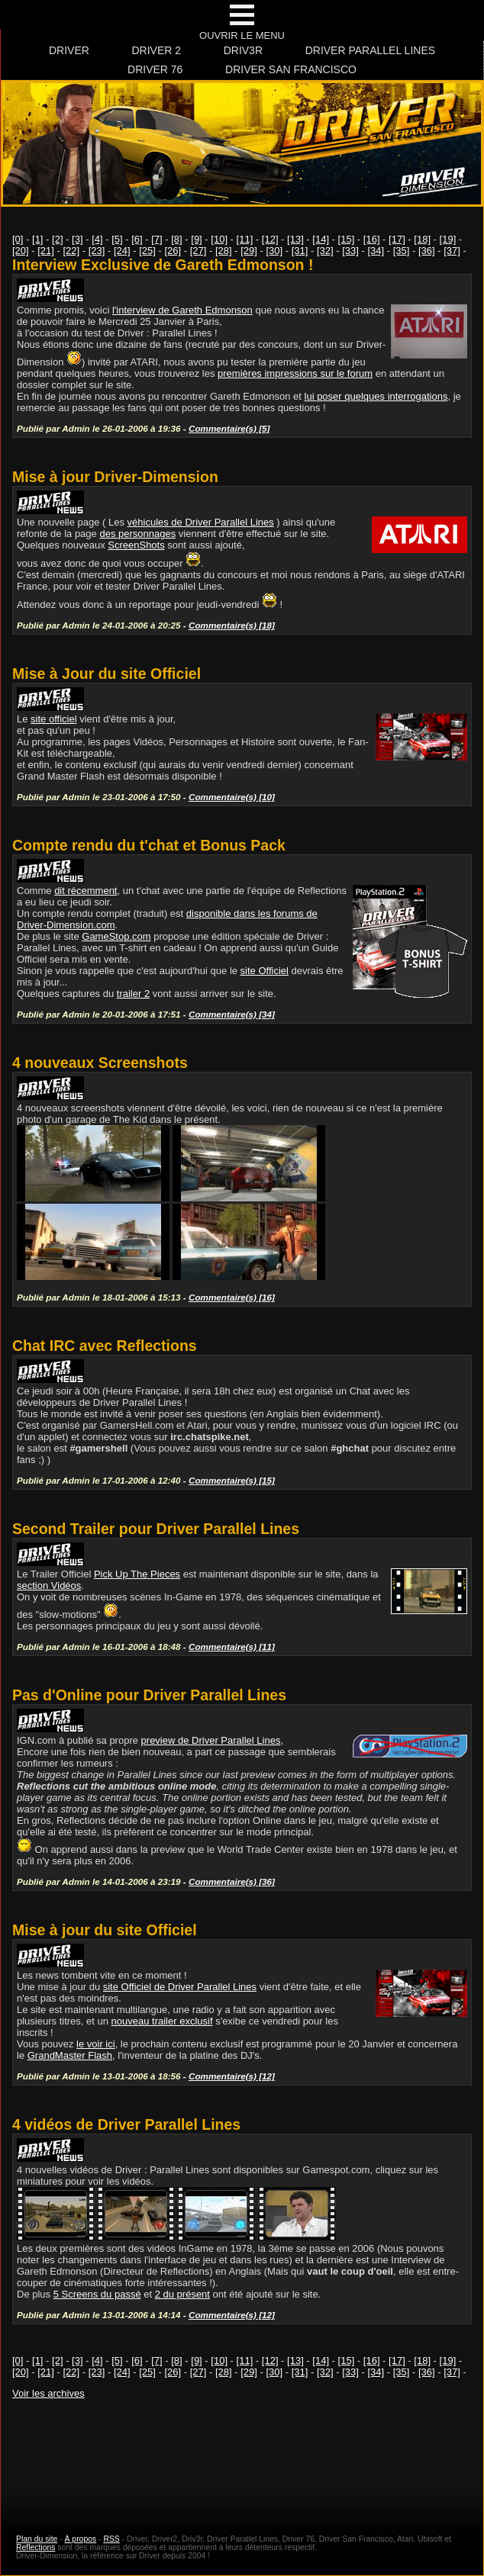 This screenshot has height=2576, width=484. I want to click on Commentaire(s) [16], so click(232, 1297).